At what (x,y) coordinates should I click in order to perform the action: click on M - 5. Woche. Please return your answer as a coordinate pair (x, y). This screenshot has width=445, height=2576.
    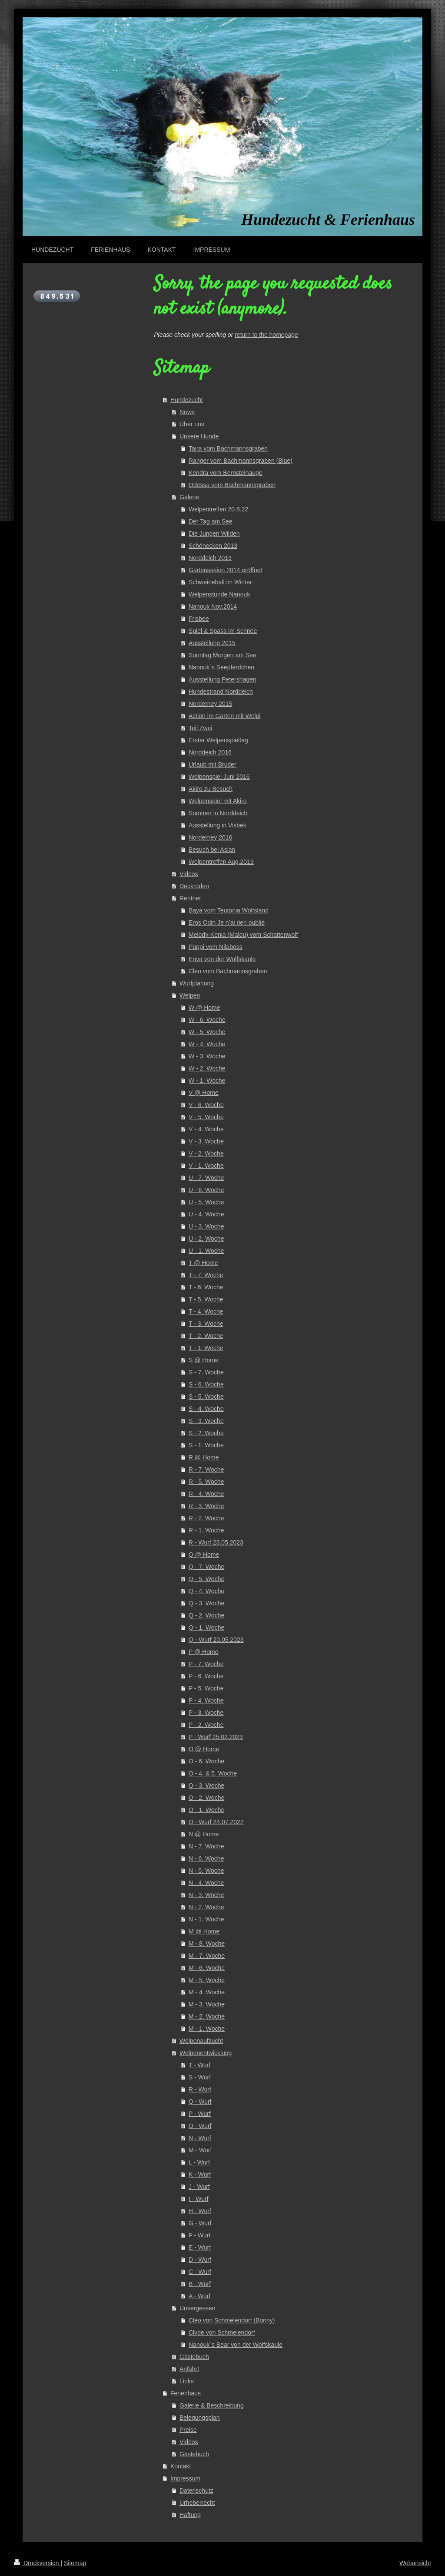
    Looking at the image, I should click on (207, 1979).